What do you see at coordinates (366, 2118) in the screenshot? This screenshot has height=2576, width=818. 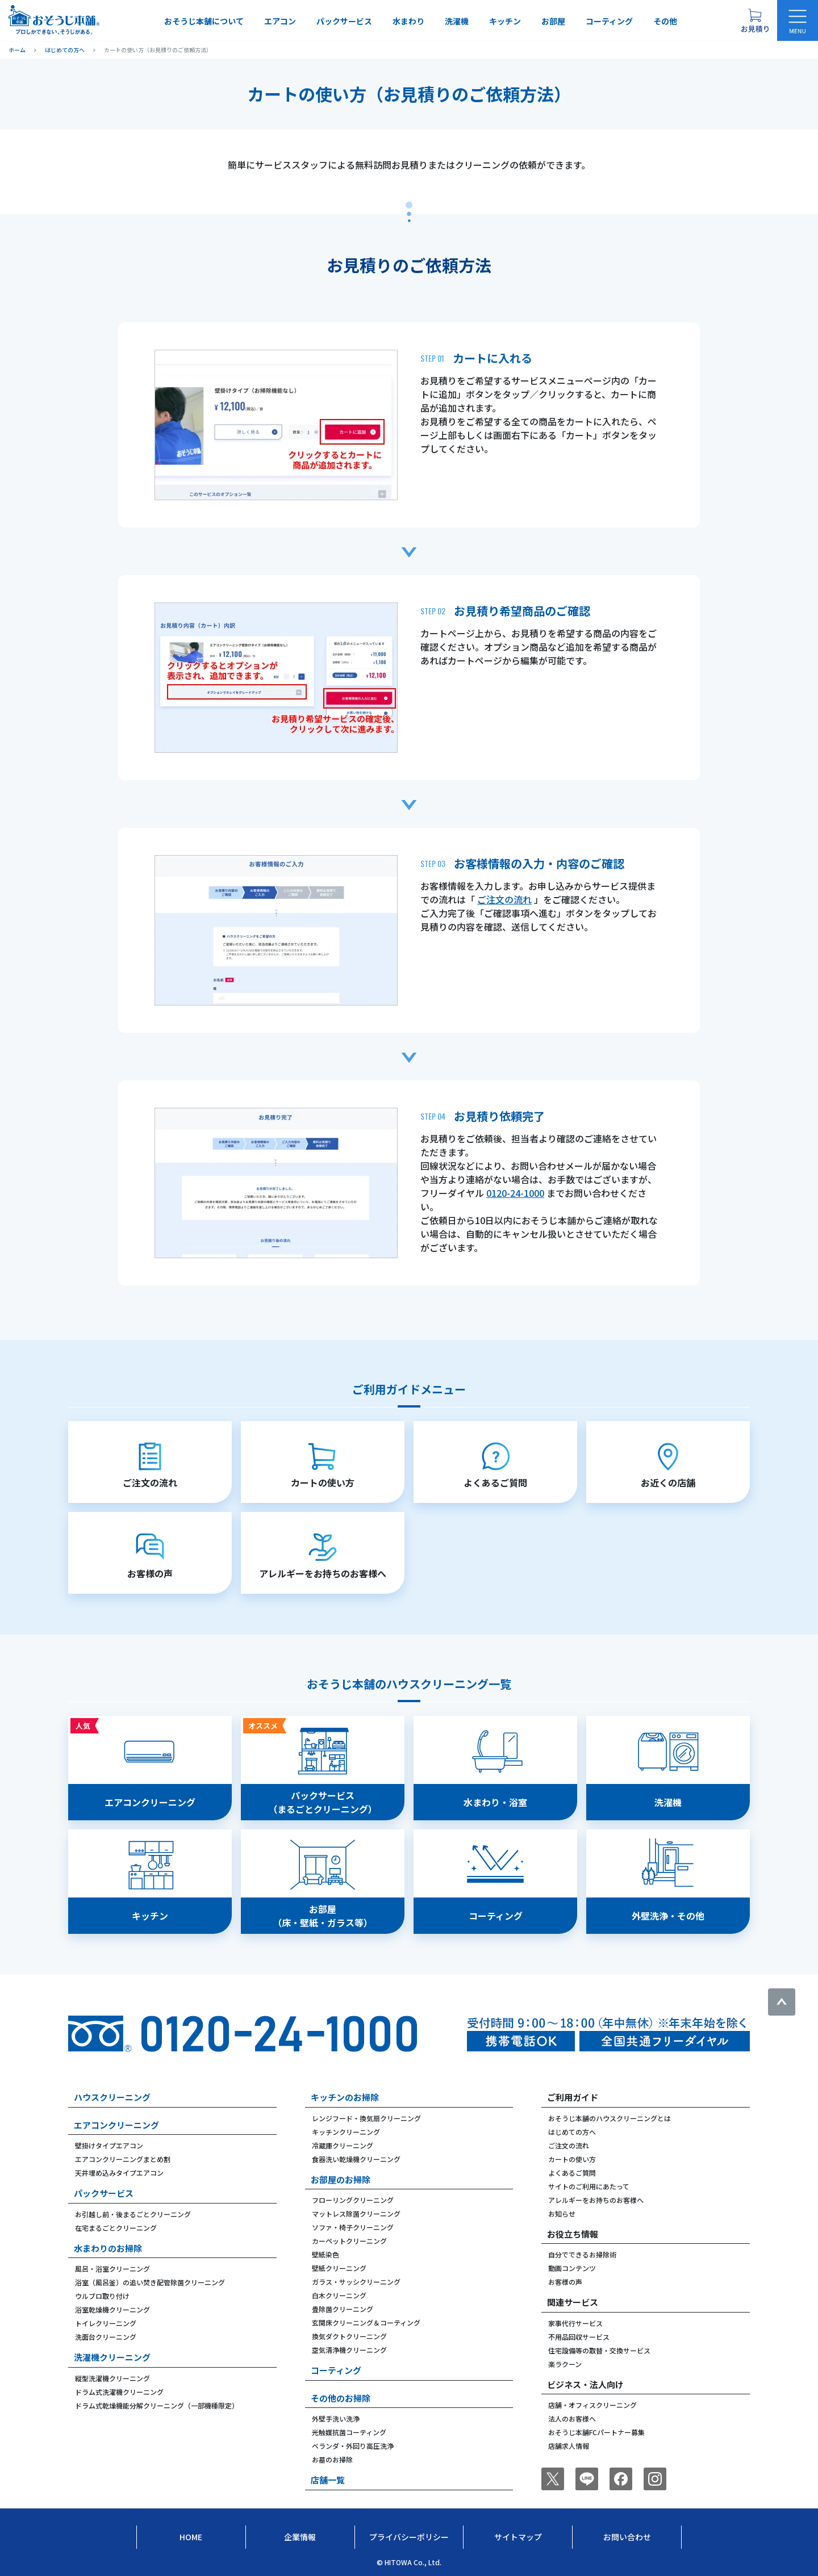 I see `レンジフード・換気扇クリーニング` at bounding box center [366, 2118].